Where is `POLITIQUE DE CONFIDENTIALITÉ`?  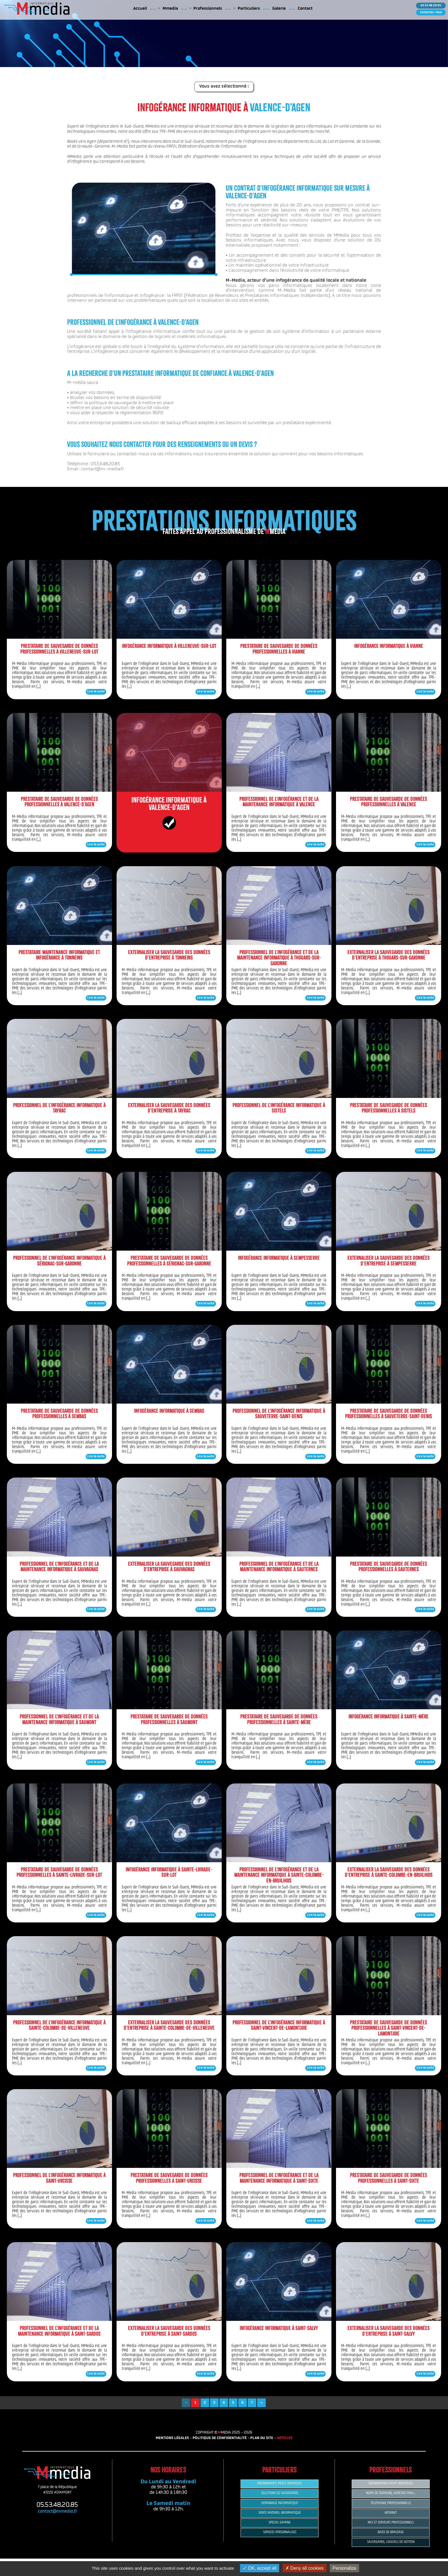
POLITIQUE DE CONFIDENTIALITÉ is located at coordinates (220, 2438).